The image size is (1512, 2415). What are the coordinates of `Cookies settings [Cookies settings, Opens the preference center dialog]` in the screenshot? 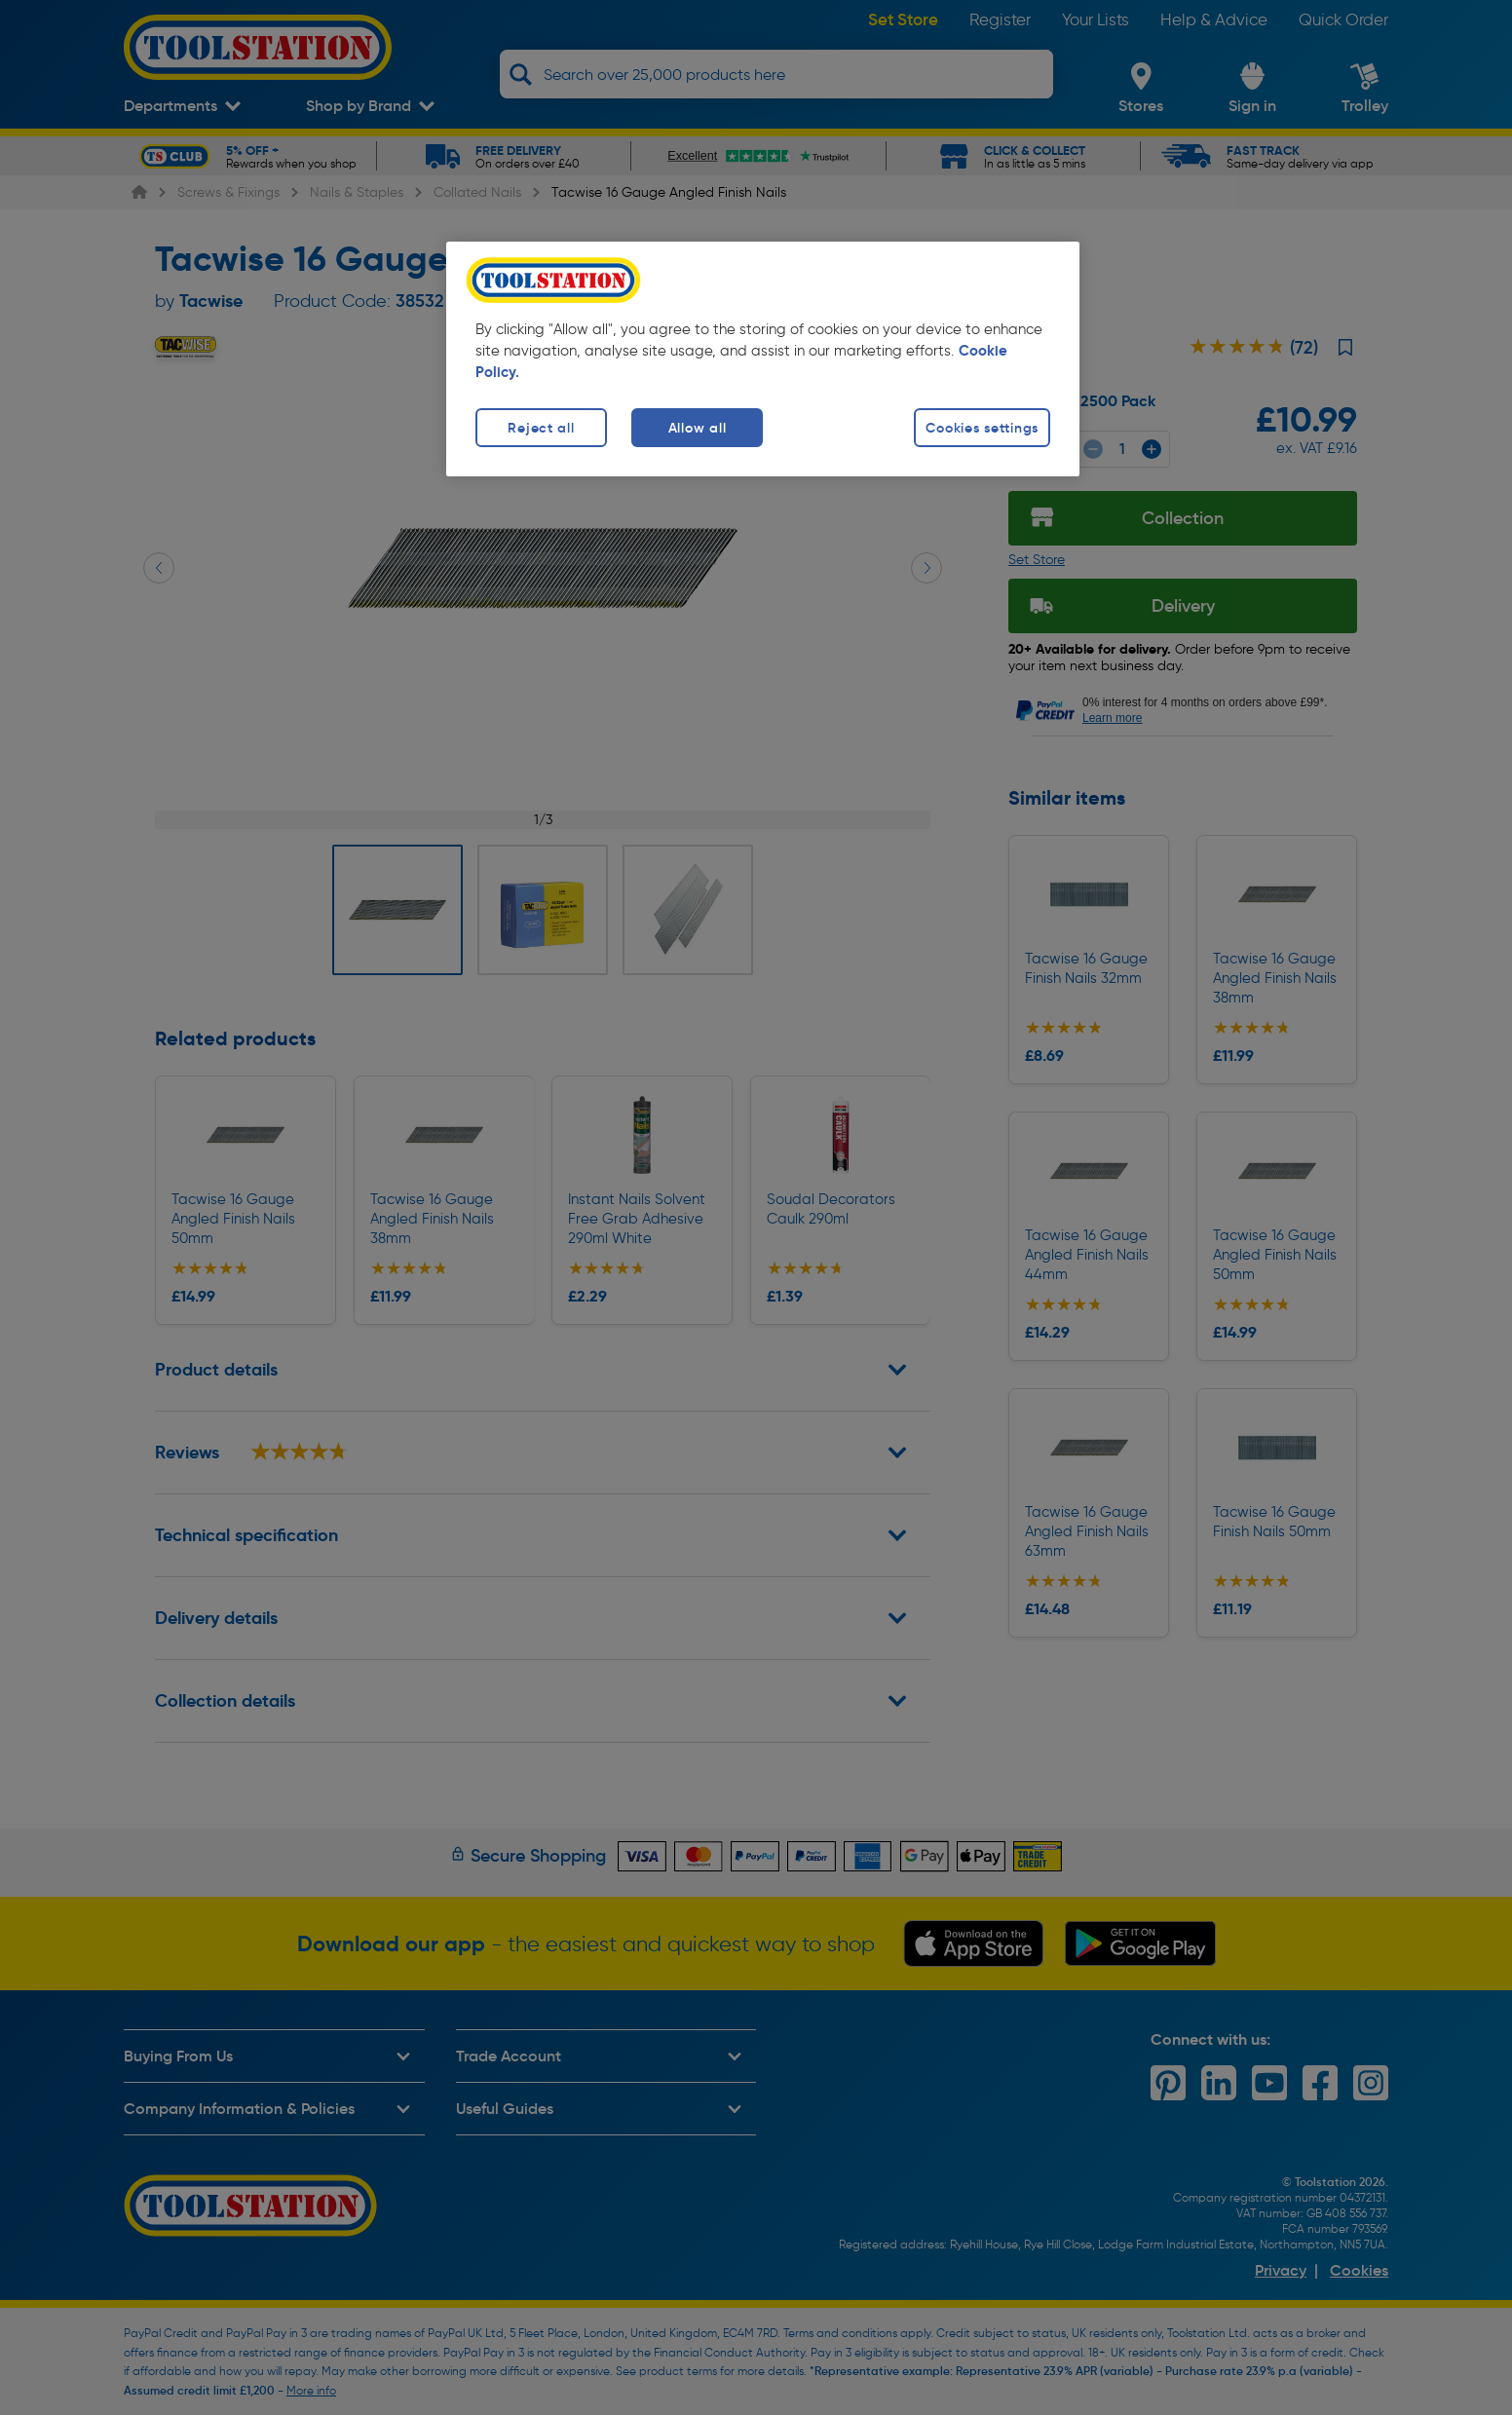 It's located at (982, 427).